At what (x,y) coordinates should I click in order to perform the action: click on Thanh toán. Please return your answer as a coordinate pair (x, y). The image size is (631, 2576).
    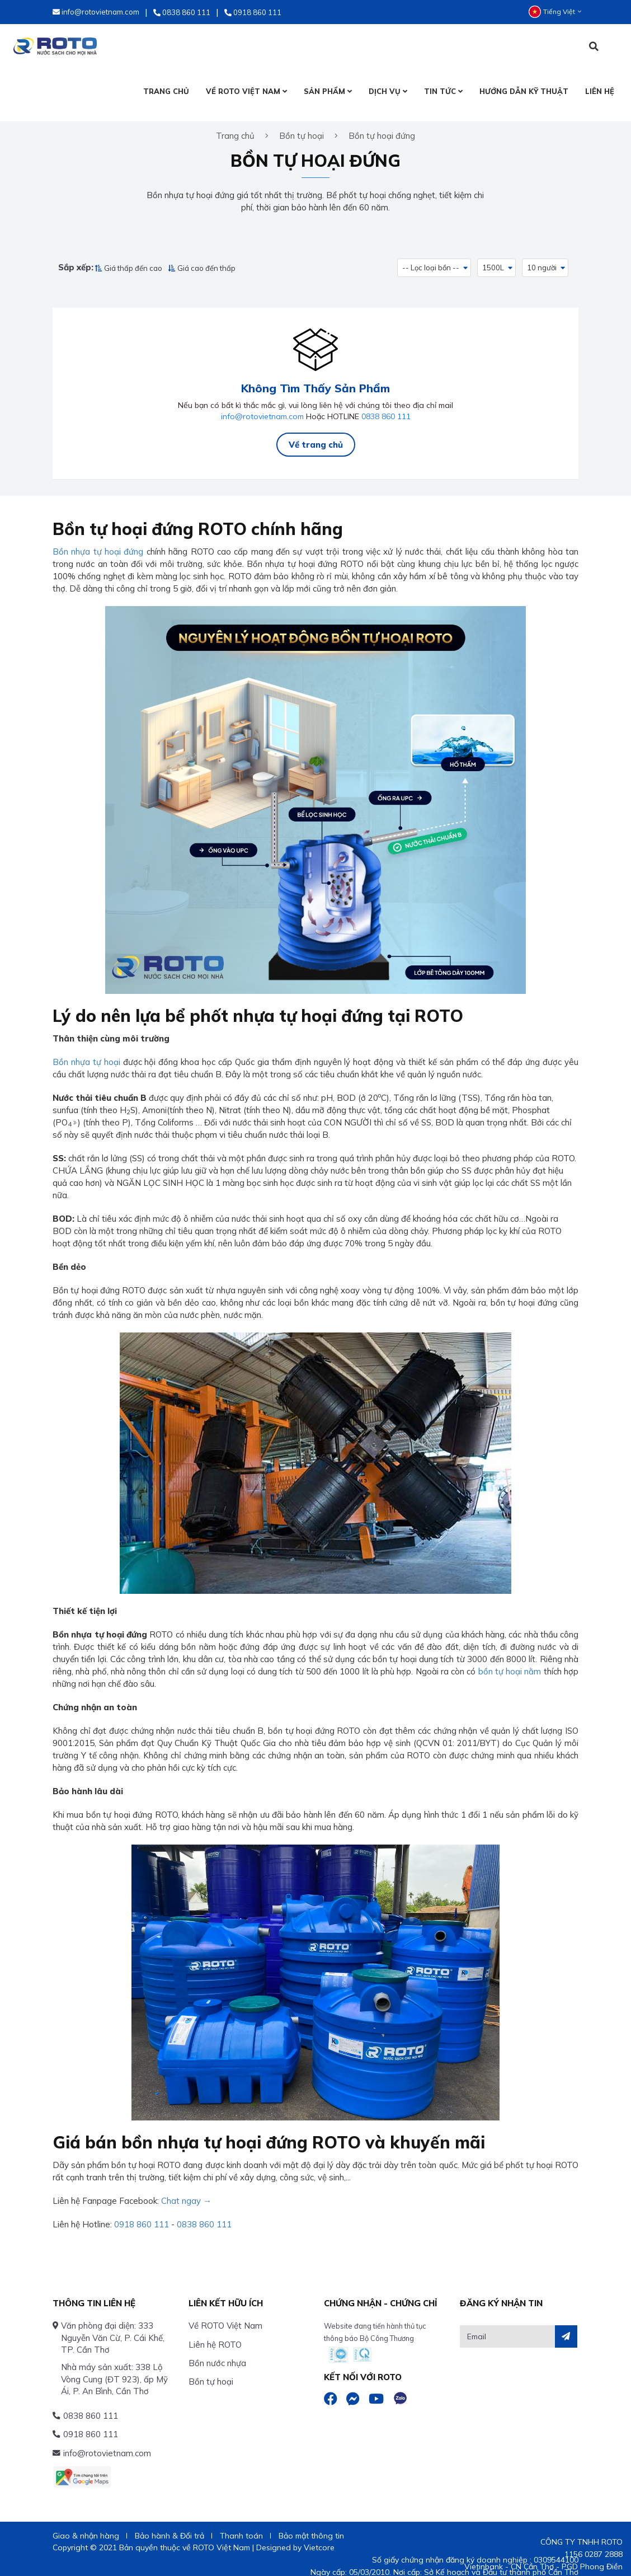
    Looking at the image, I should click on (241, 2525).